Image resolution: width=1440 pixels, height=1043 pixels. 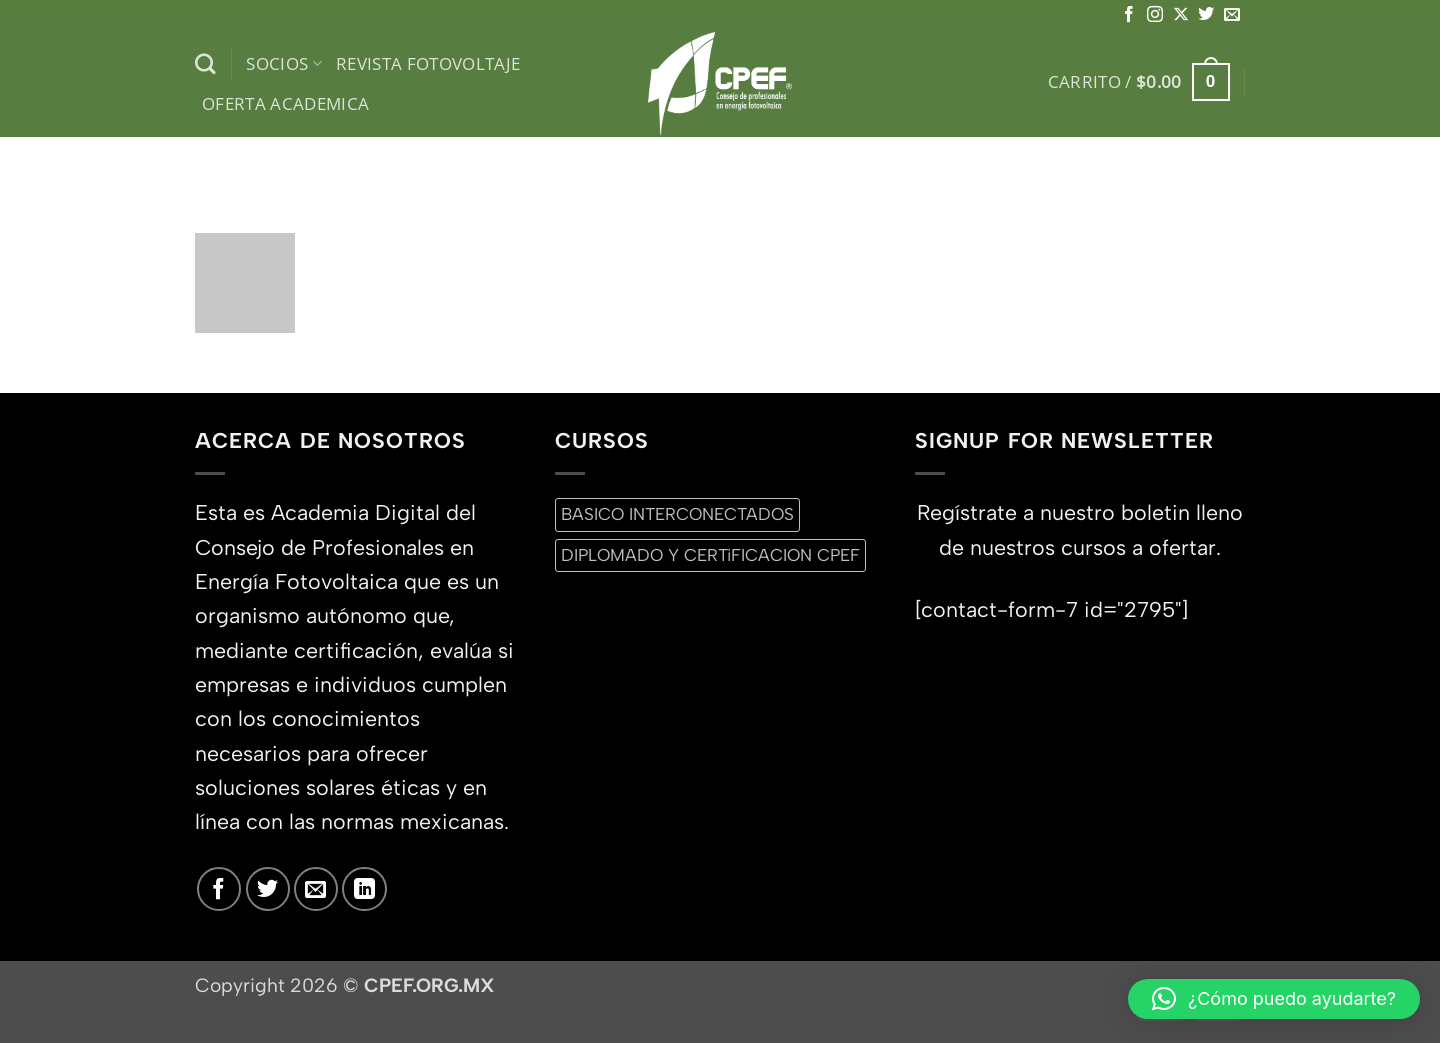 I want to click on Oferta Academica, so click(x=286, y=103).